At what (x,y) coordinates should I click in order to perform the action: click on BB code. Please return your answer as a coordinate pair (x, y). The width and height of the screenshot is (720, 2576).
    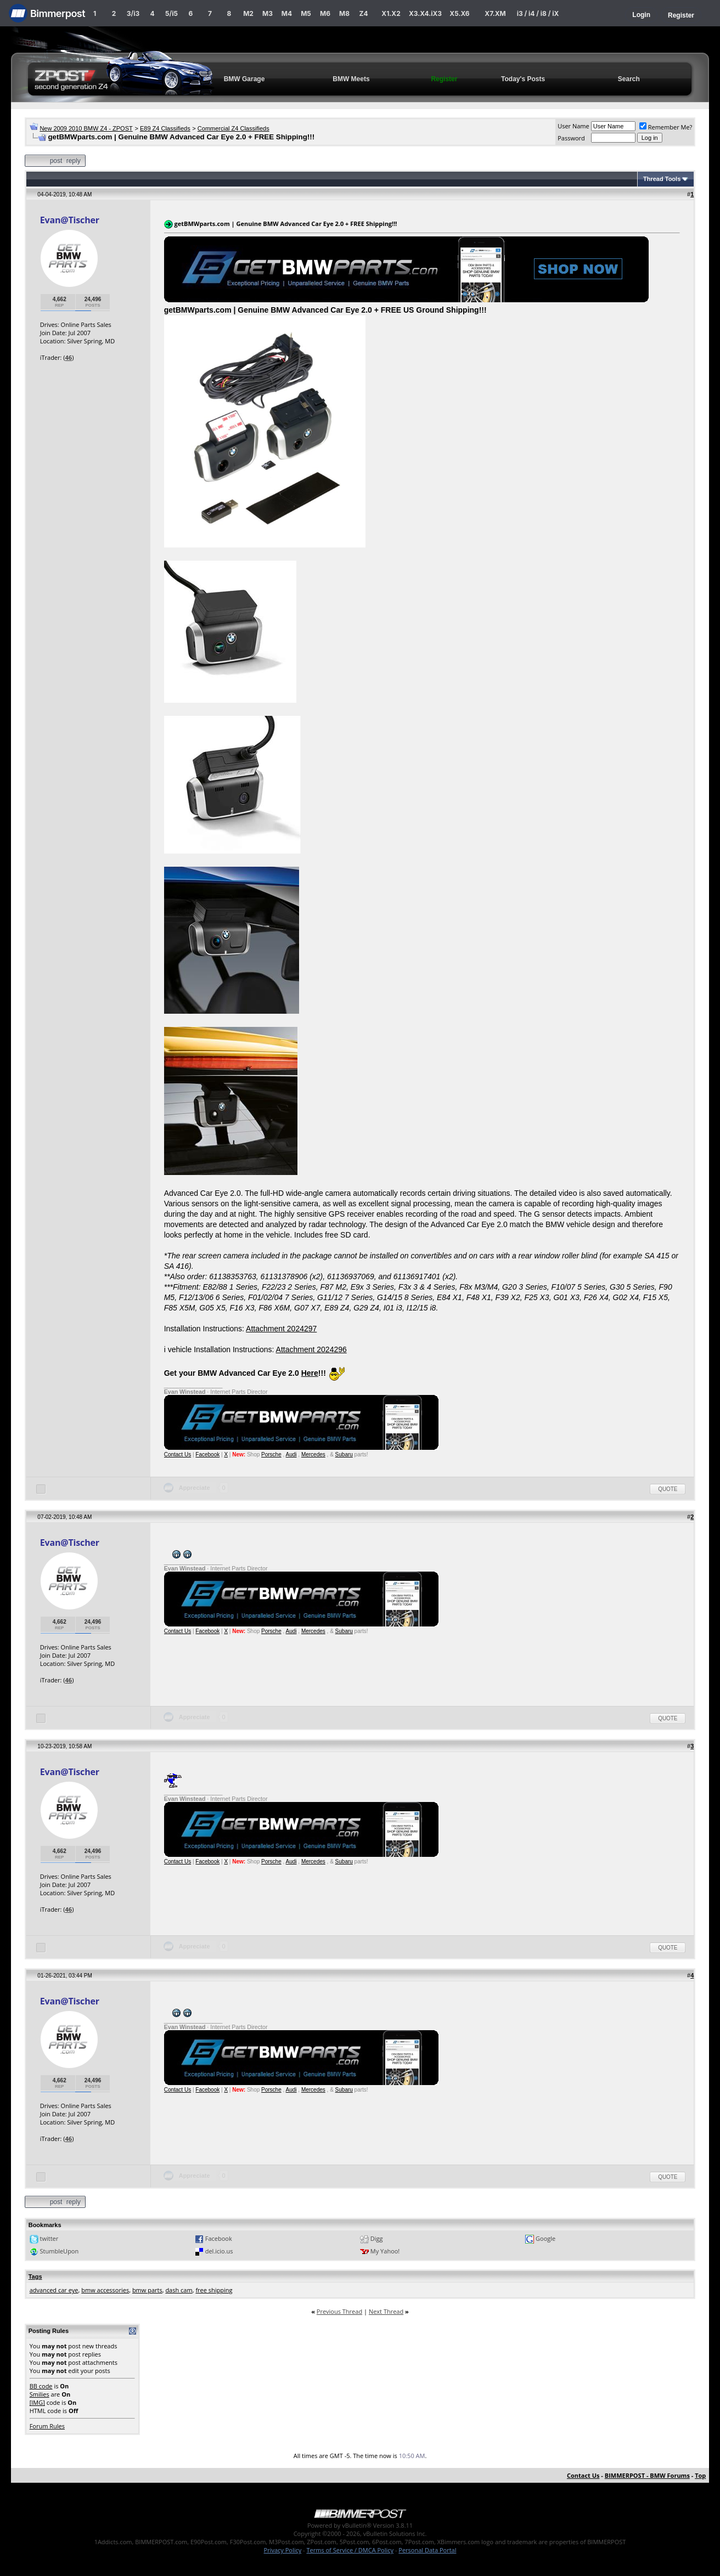
    Looking at the image, I should click on (41, 2386).